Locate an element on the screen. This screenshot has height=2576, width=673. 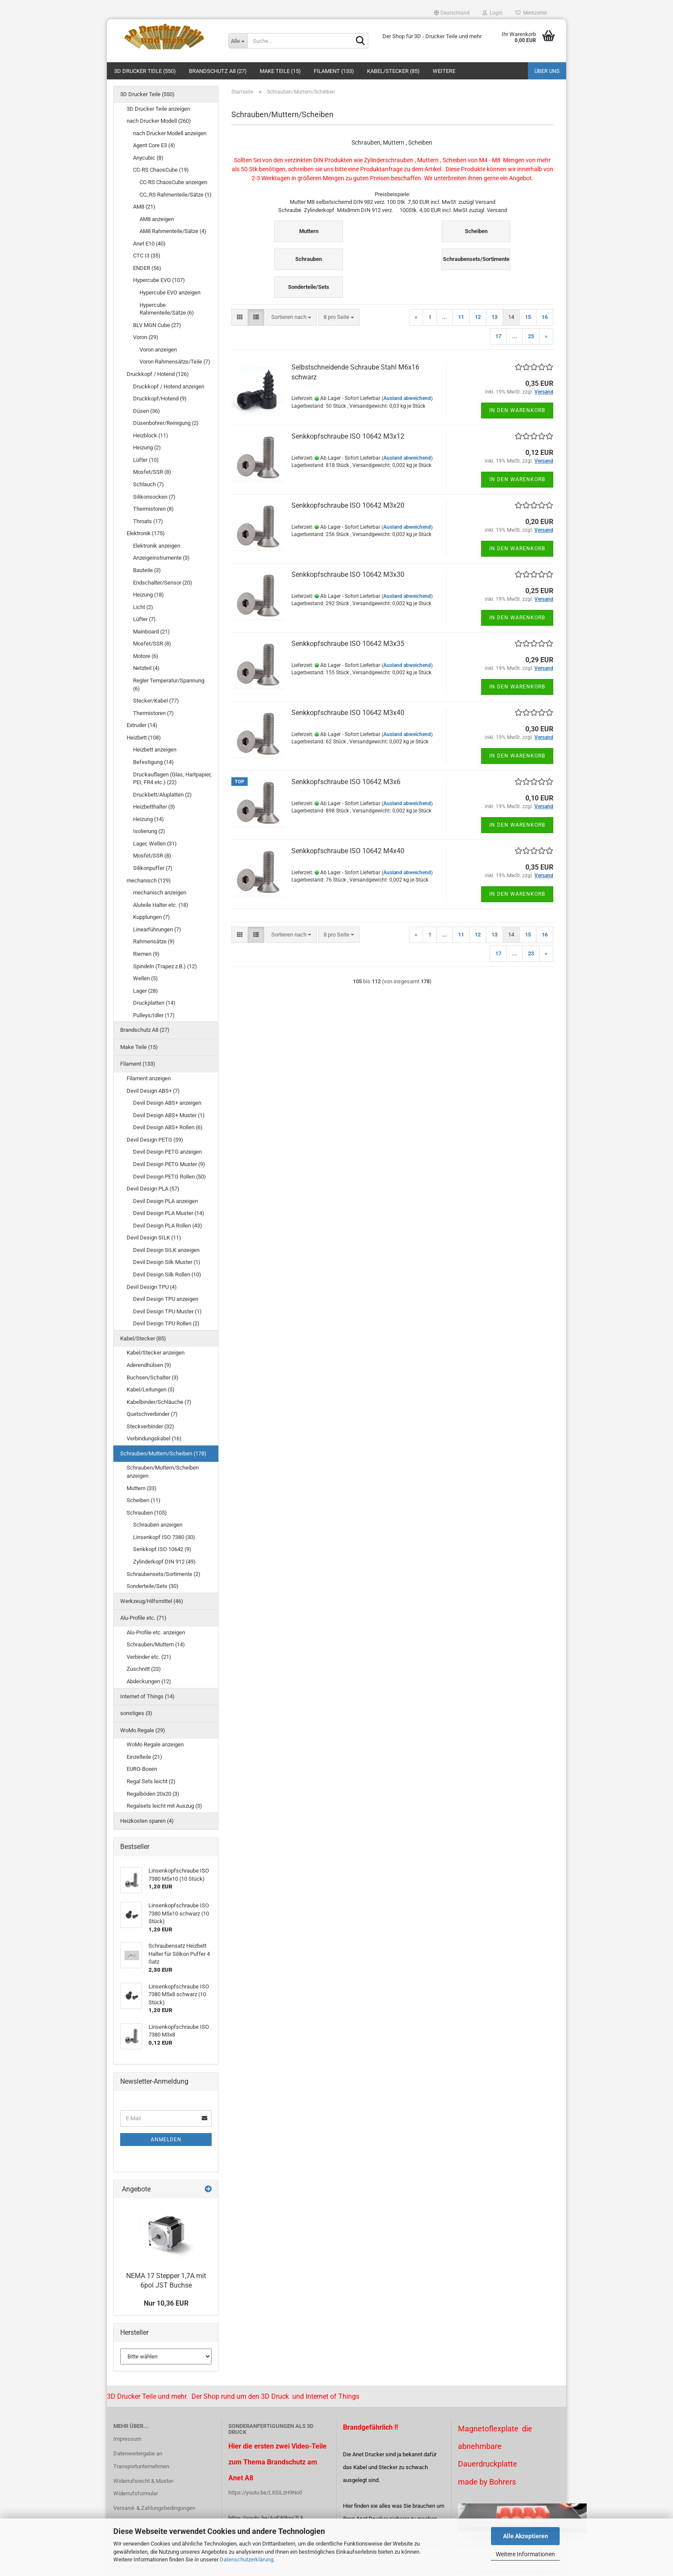
Zylinderkopf DIN 912 (49) is located at coordinates (164, 1561).